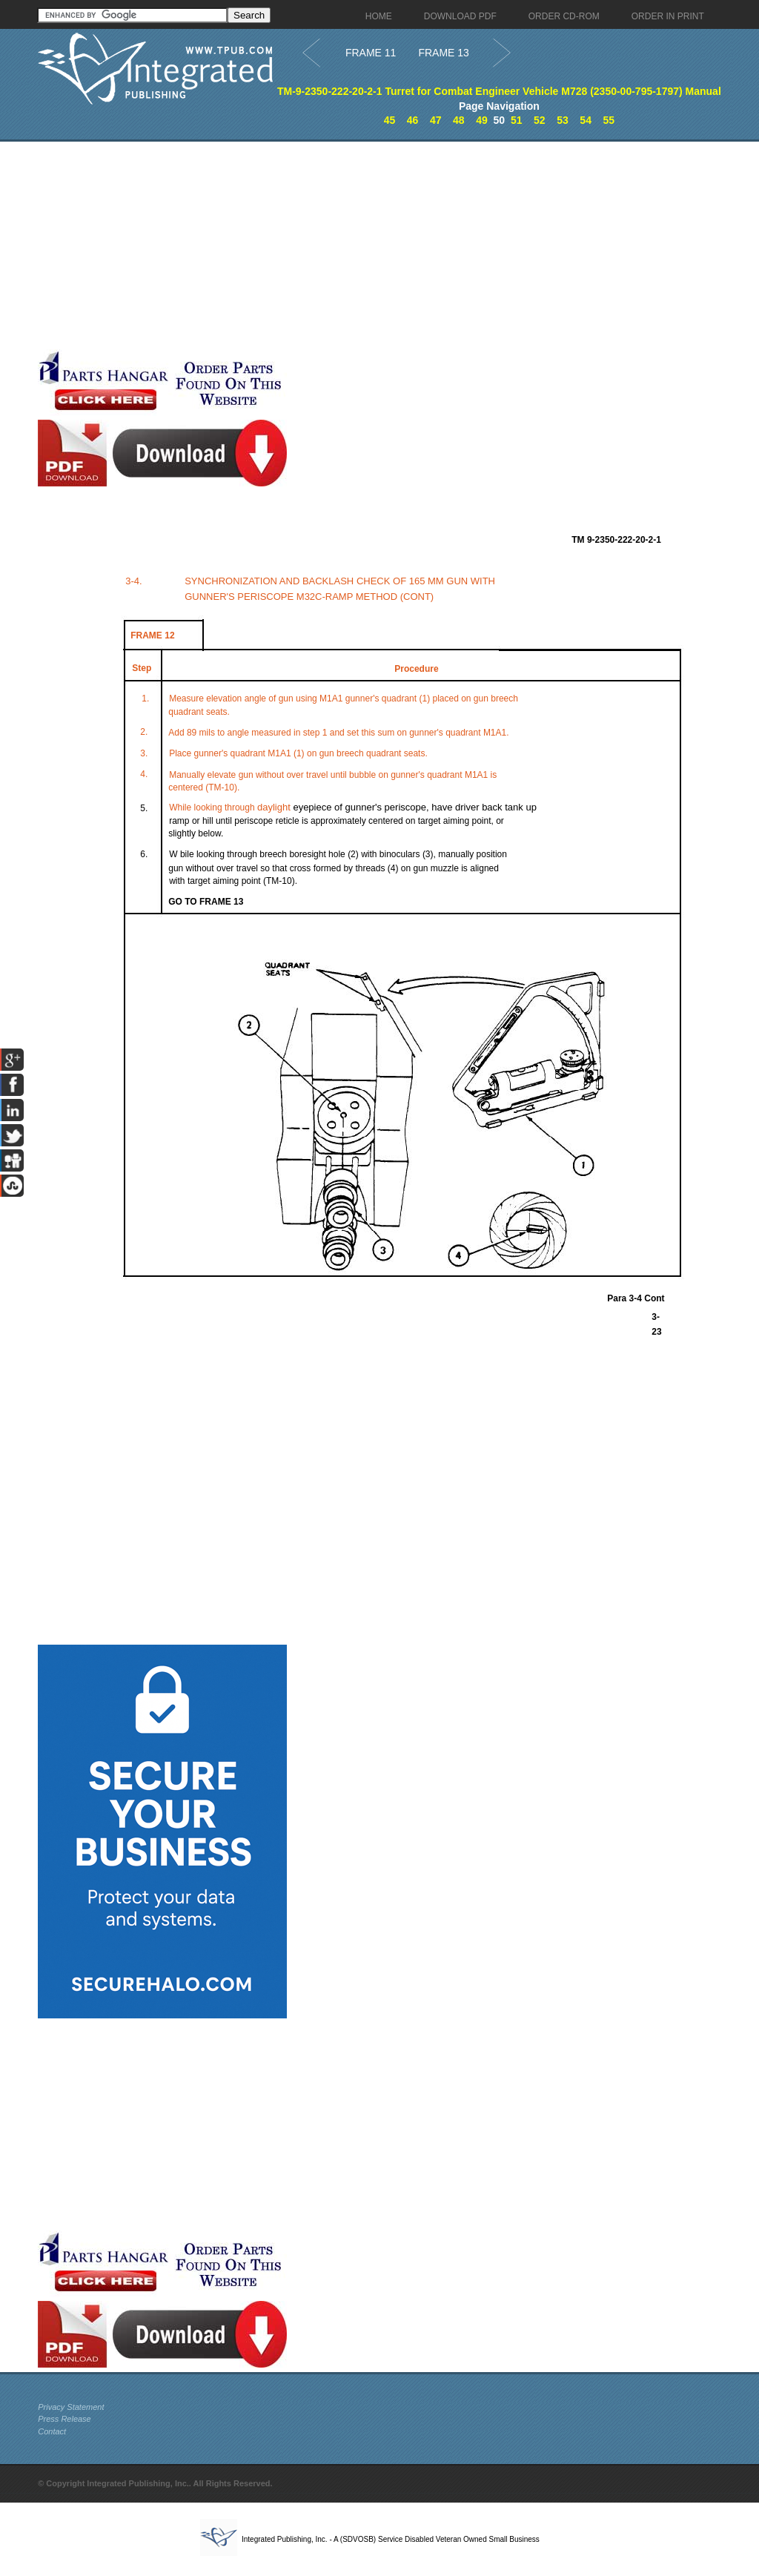  What do you see at coordinates (563, 120) in the screenshot?
I see `53` at bounding box center [563, 120].